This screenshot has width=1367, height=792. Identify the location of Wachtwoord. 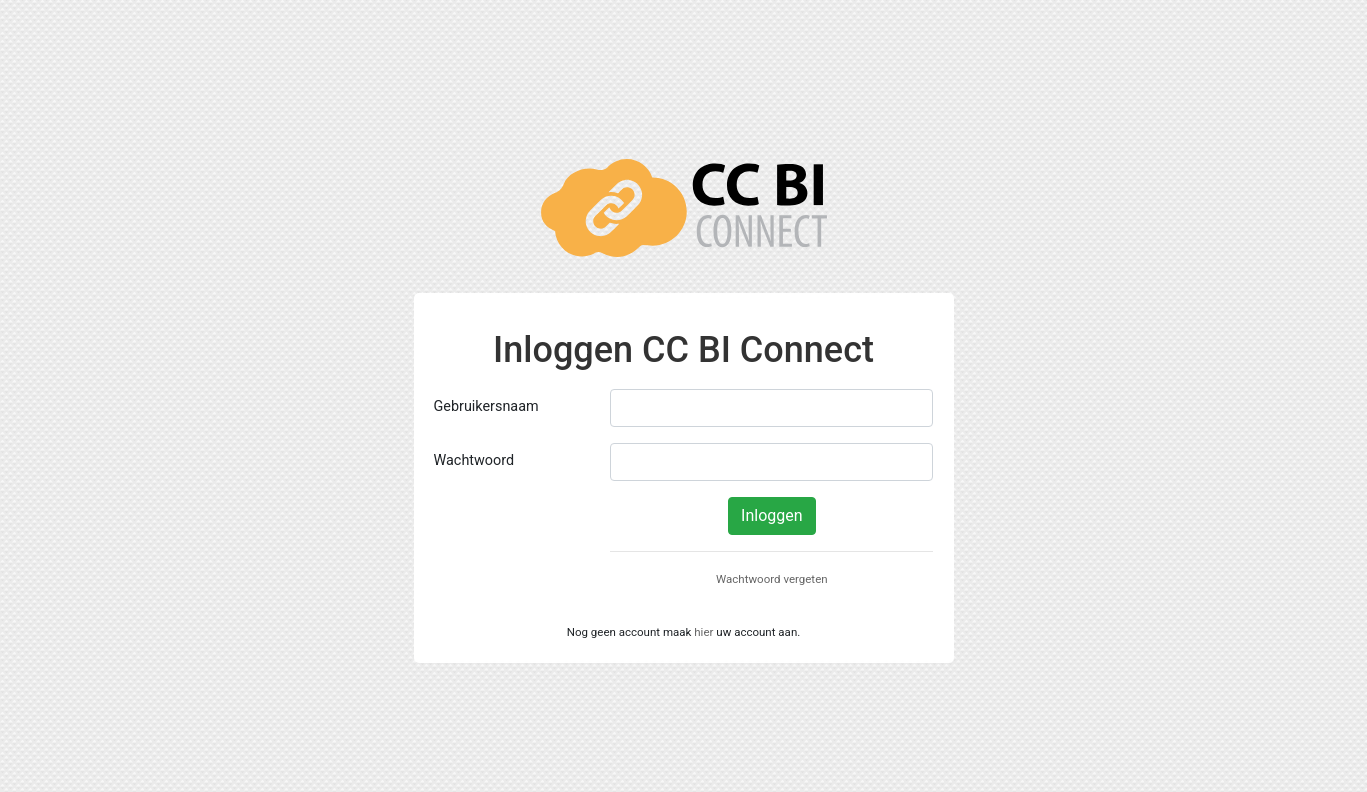
(474, 460).